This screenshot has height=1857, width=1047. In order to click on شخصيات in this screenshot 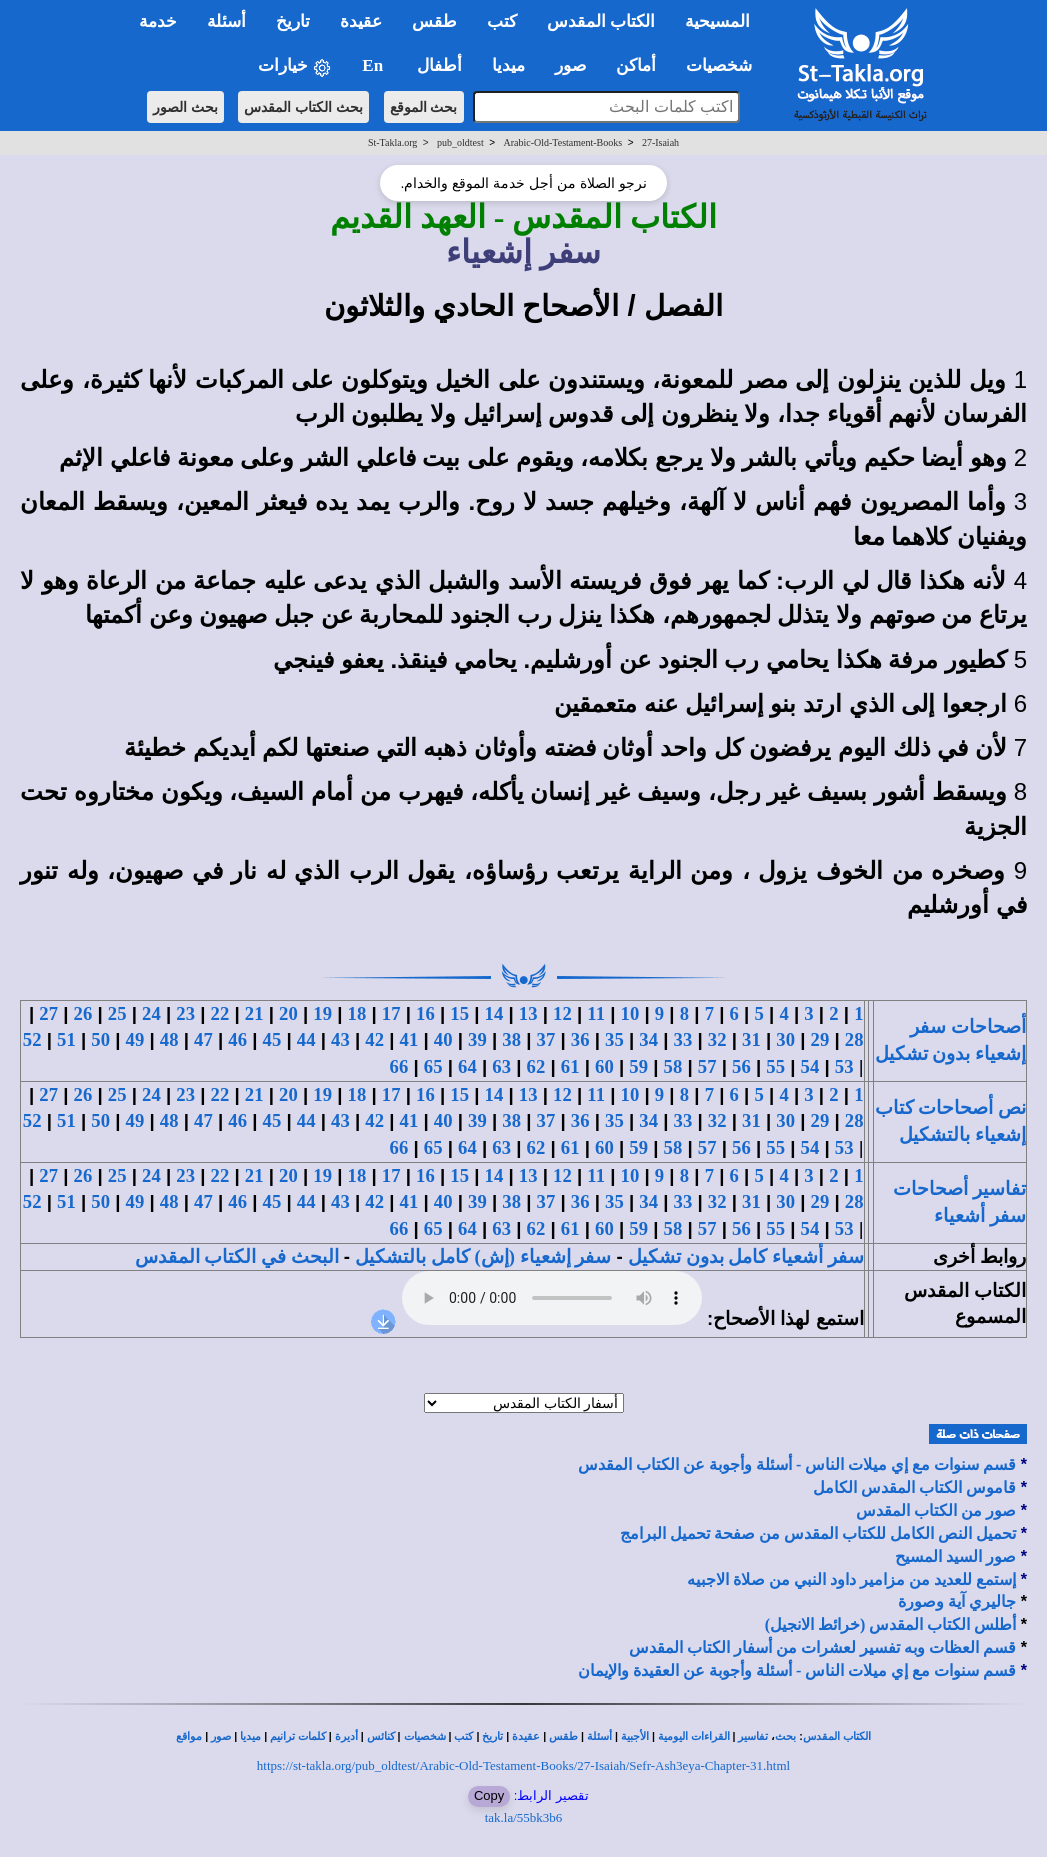, I will do `click(425, 1736)`.